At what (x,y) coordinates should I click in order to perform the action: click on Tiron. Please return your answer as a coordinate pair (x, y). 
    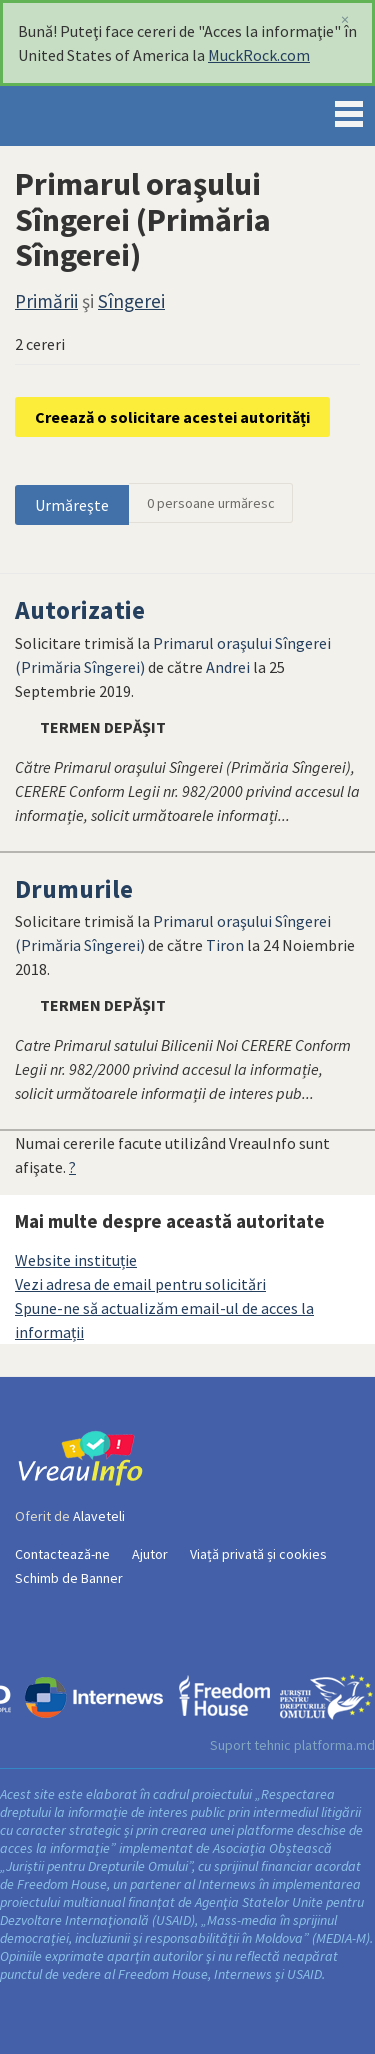
    Looking at the image, I should click on (225, 945).